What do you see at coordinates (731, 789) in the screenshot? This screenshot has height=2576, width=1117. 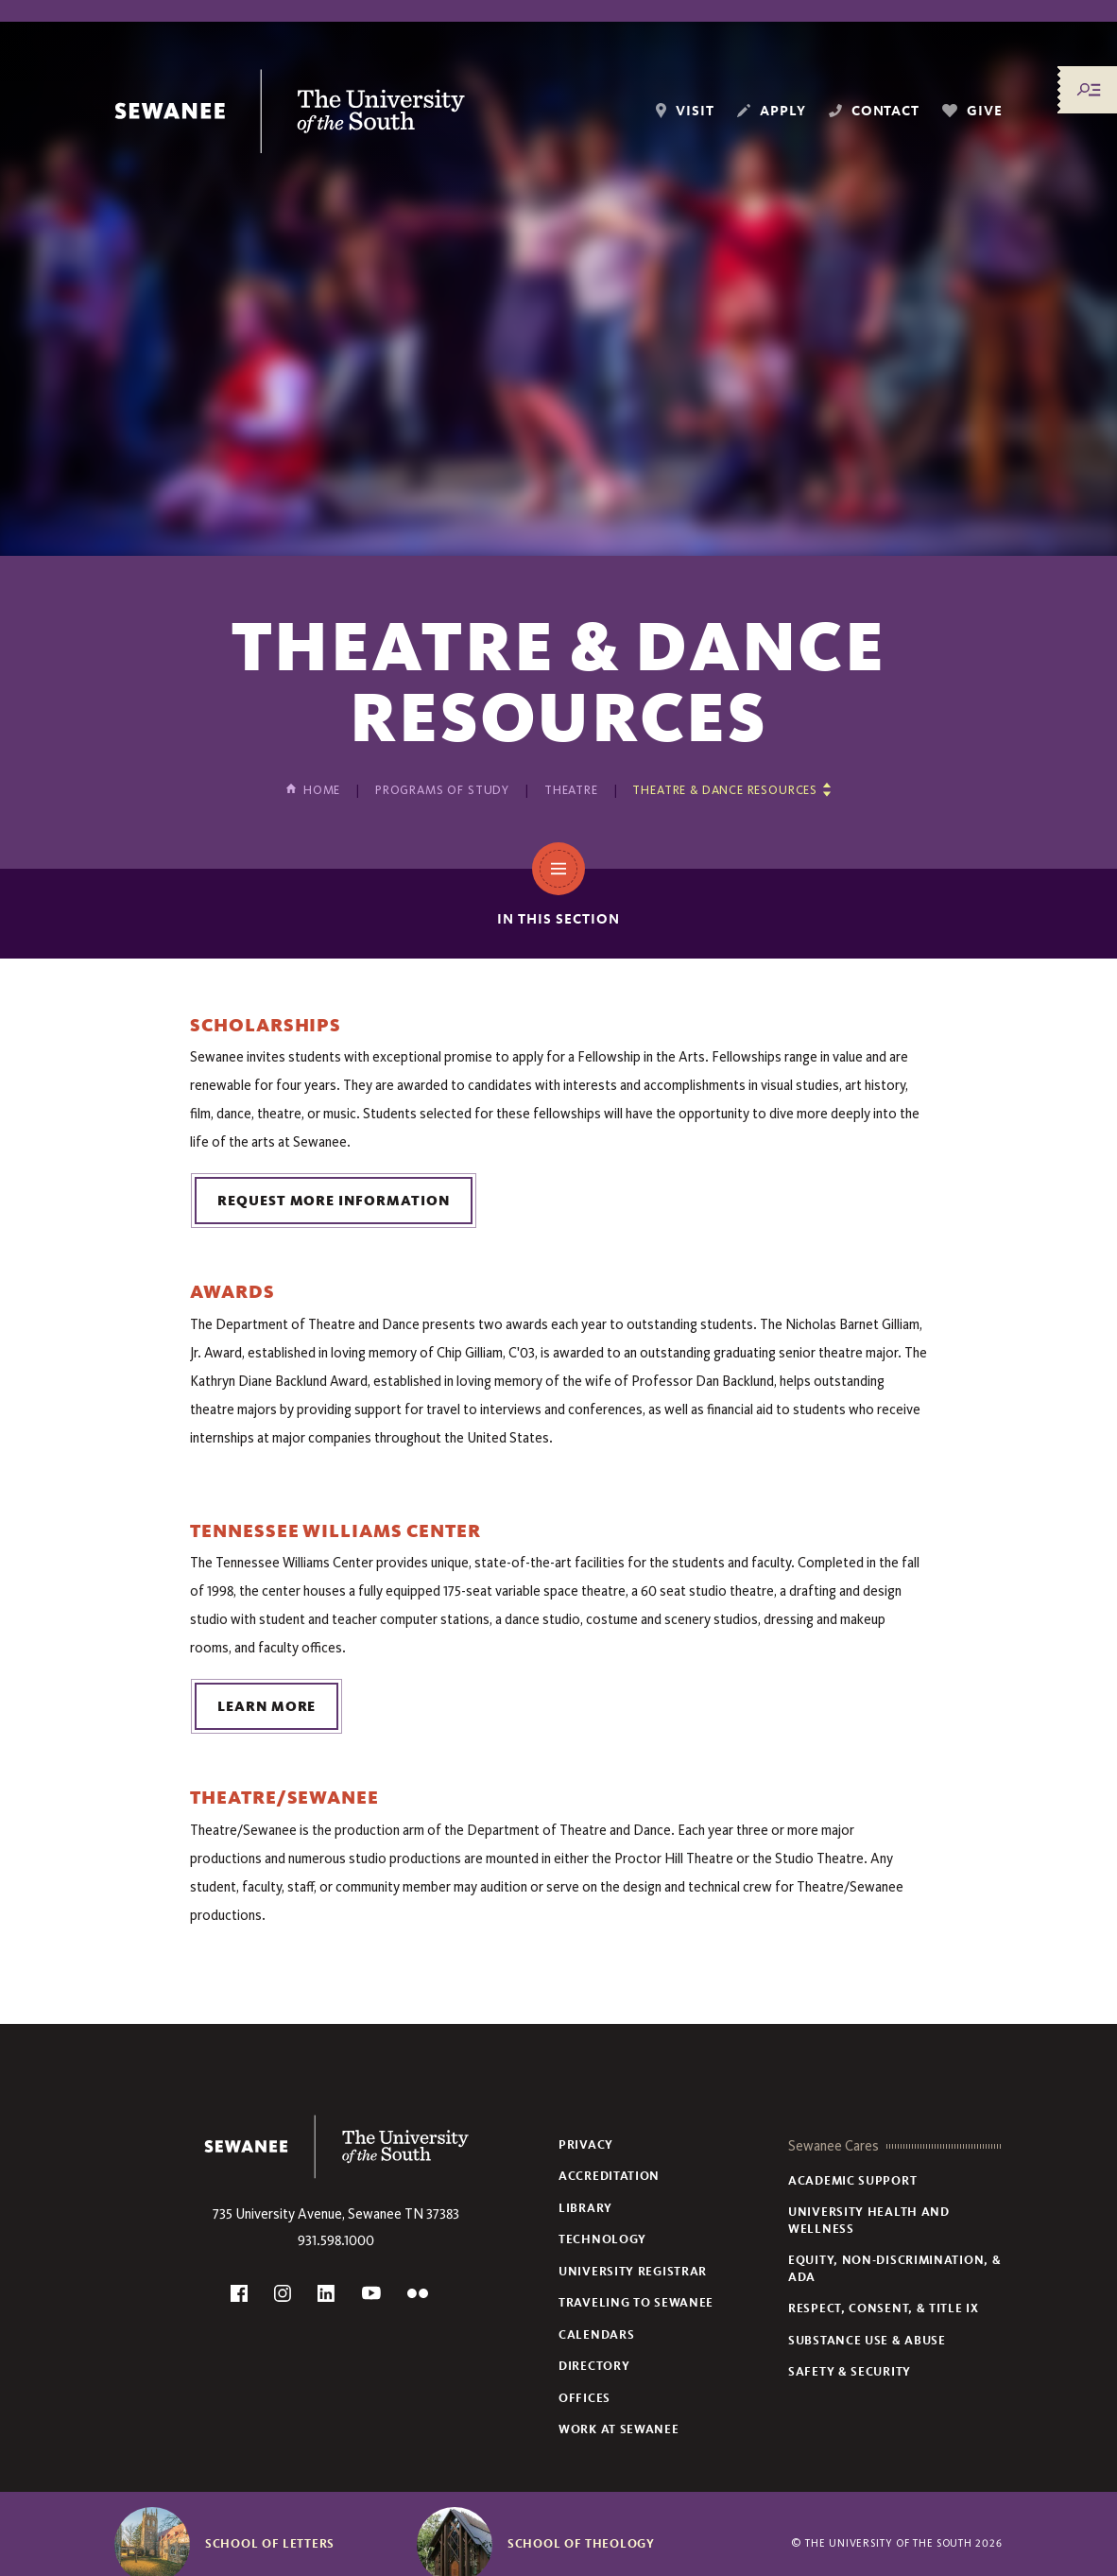 I see `[Show other pages in this section]` at bounding box center [731, 789].